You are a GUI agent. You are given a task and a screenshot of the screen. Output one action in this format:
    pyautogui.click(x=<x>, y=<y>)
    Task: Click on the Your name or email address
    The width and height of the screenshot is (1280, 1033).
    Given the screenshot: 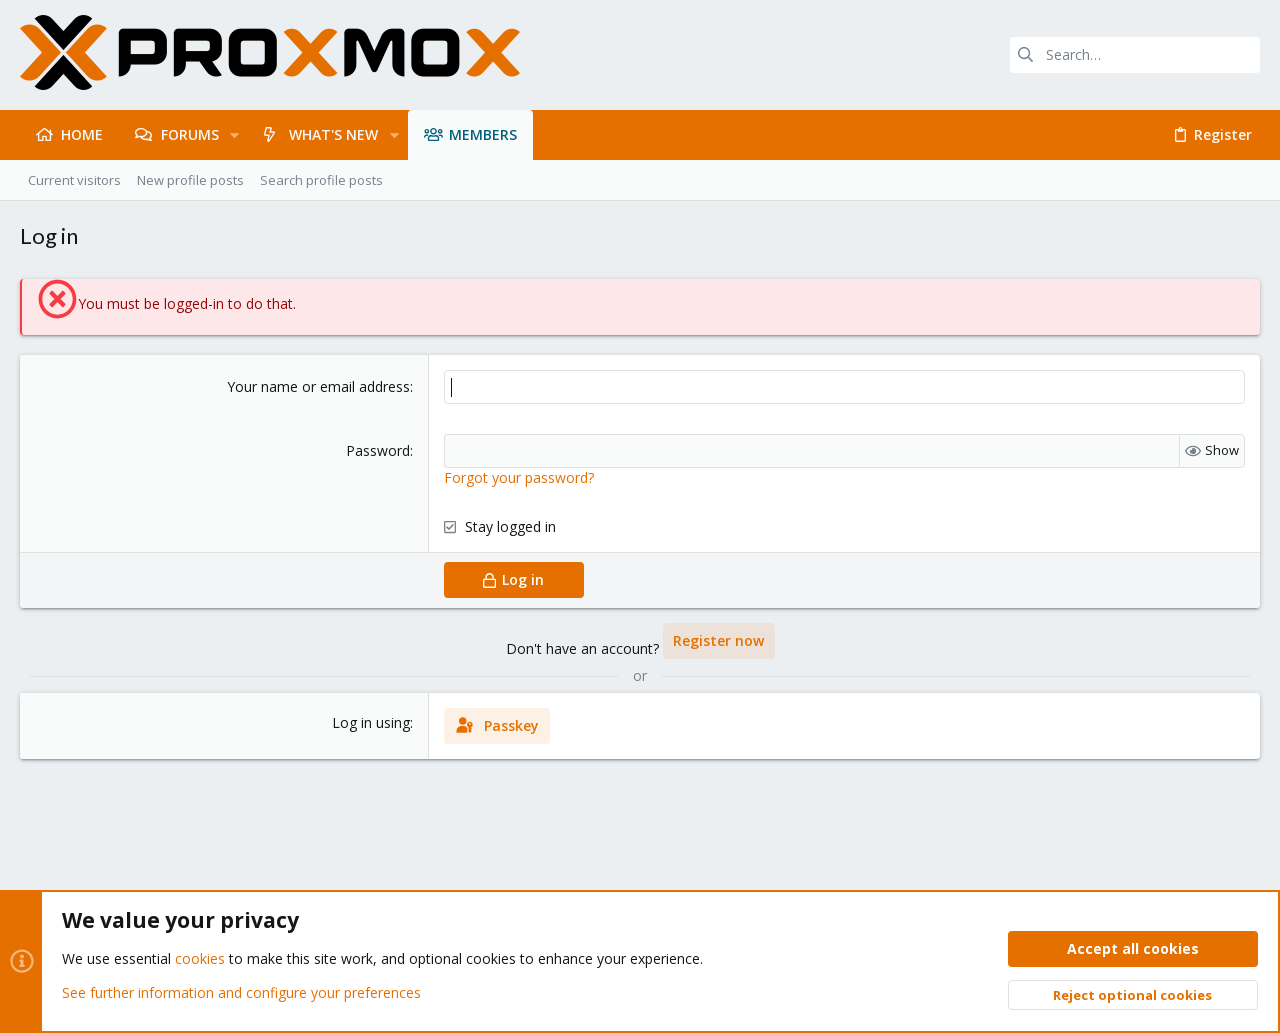 What is the action you would take?
    pyautogui.click(x=318, y=386)
    